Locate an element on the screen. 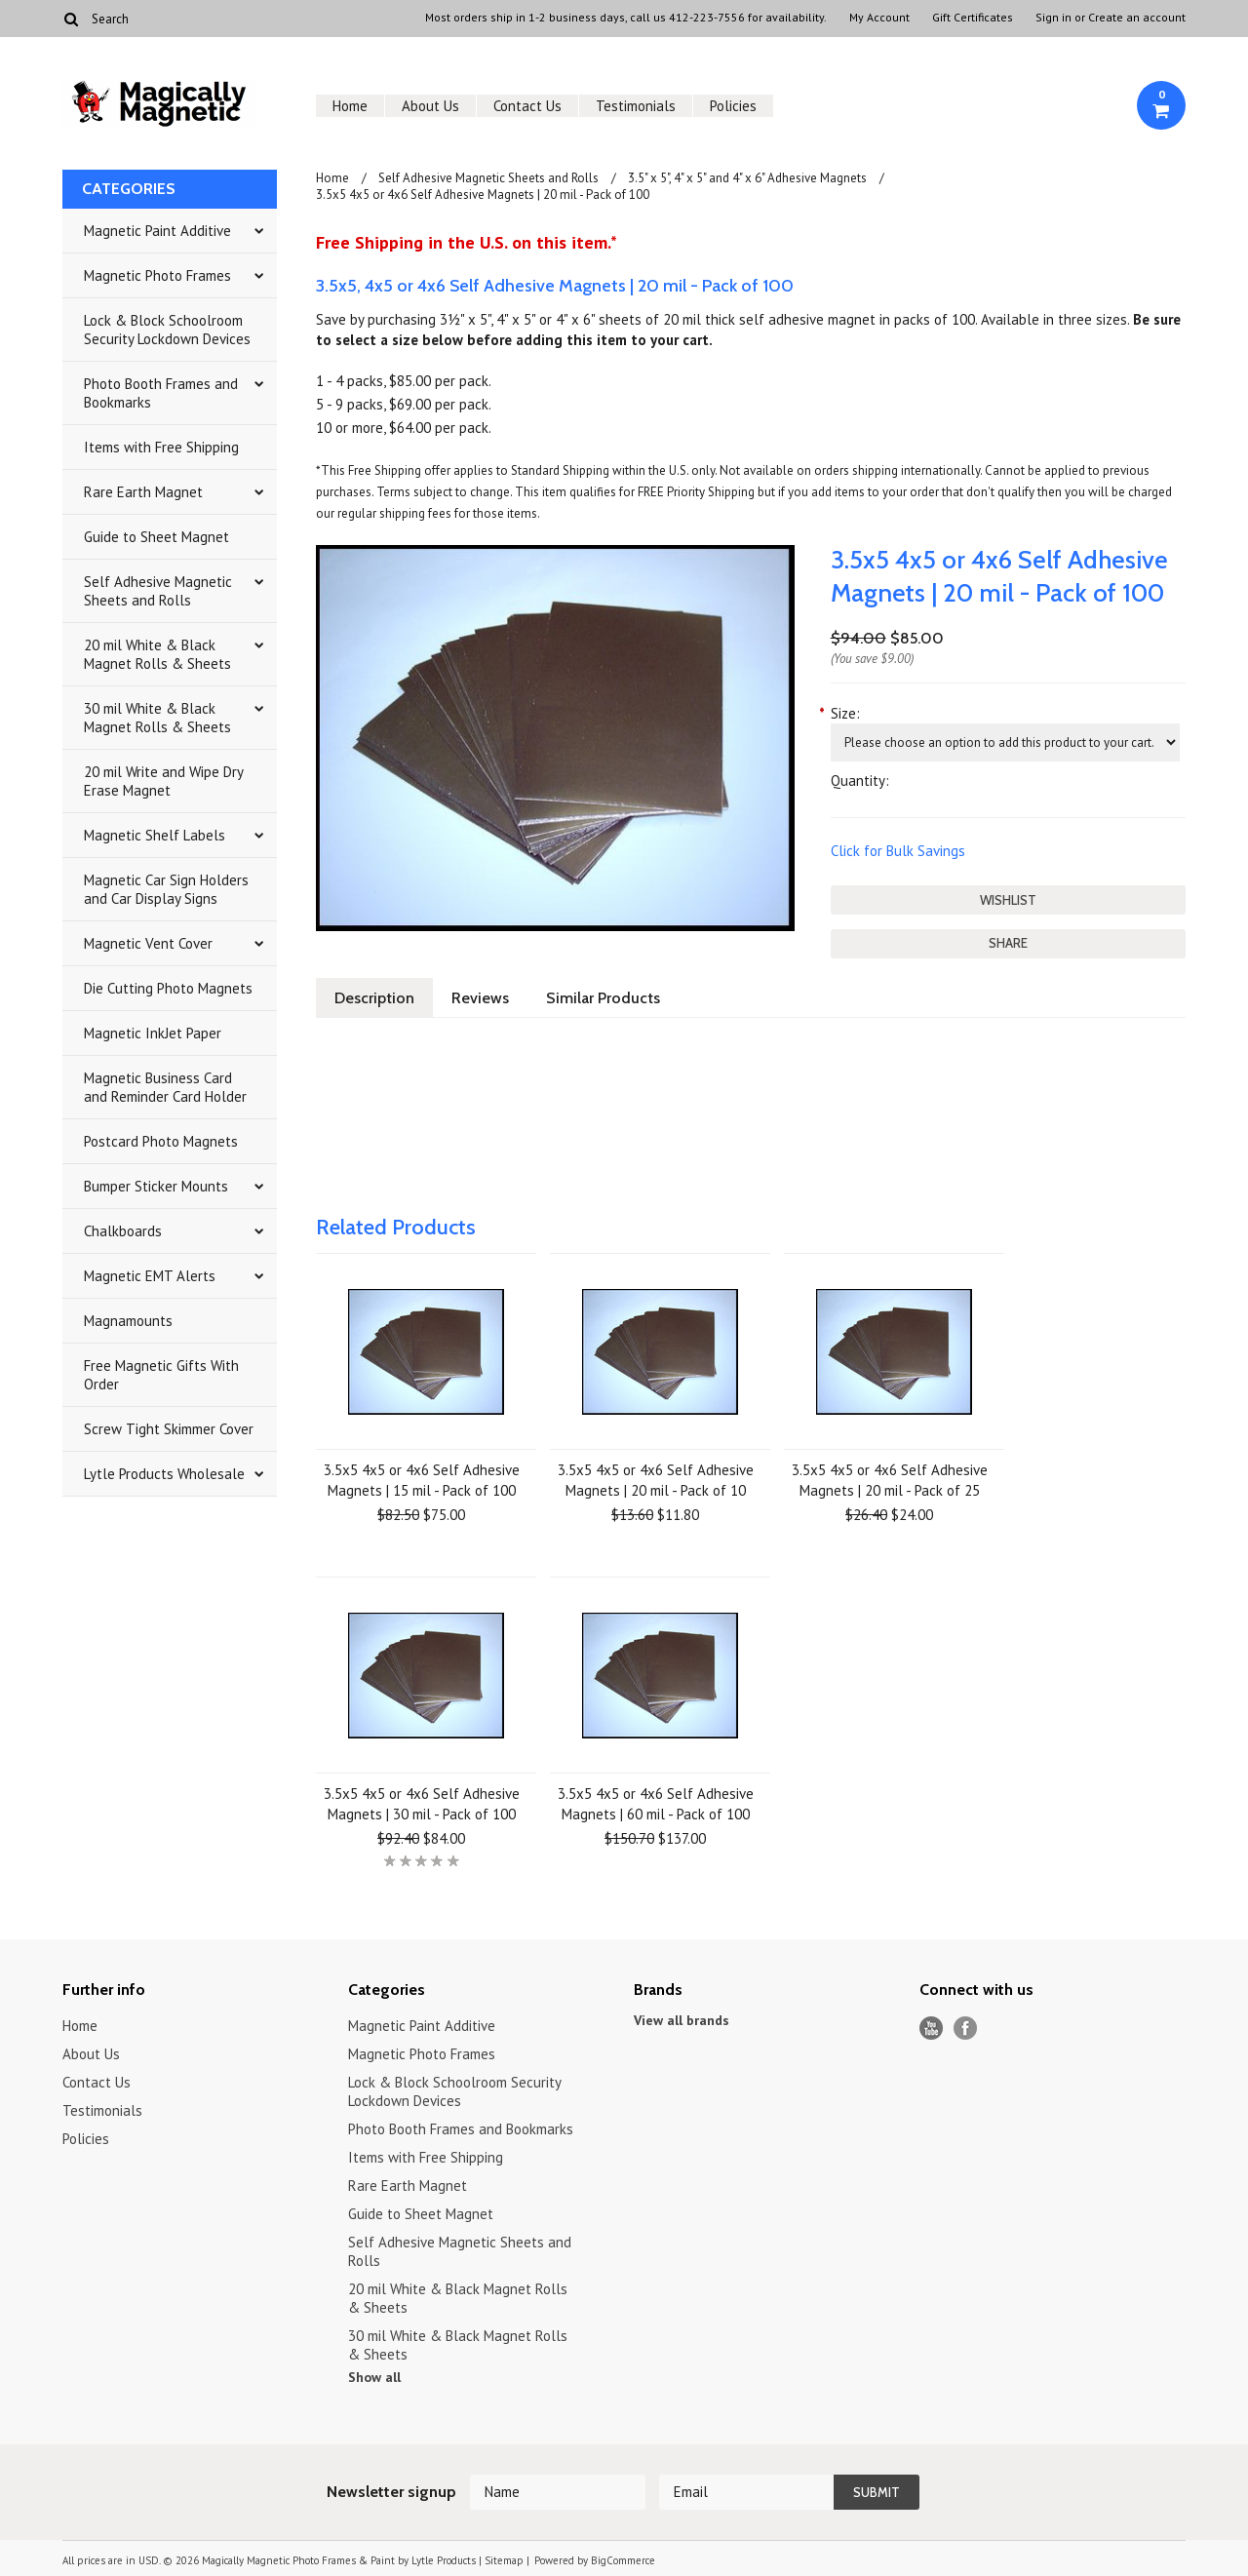  20 mil White & Black Magnet Rolls & Sheets is located at coordinates (157, 654).